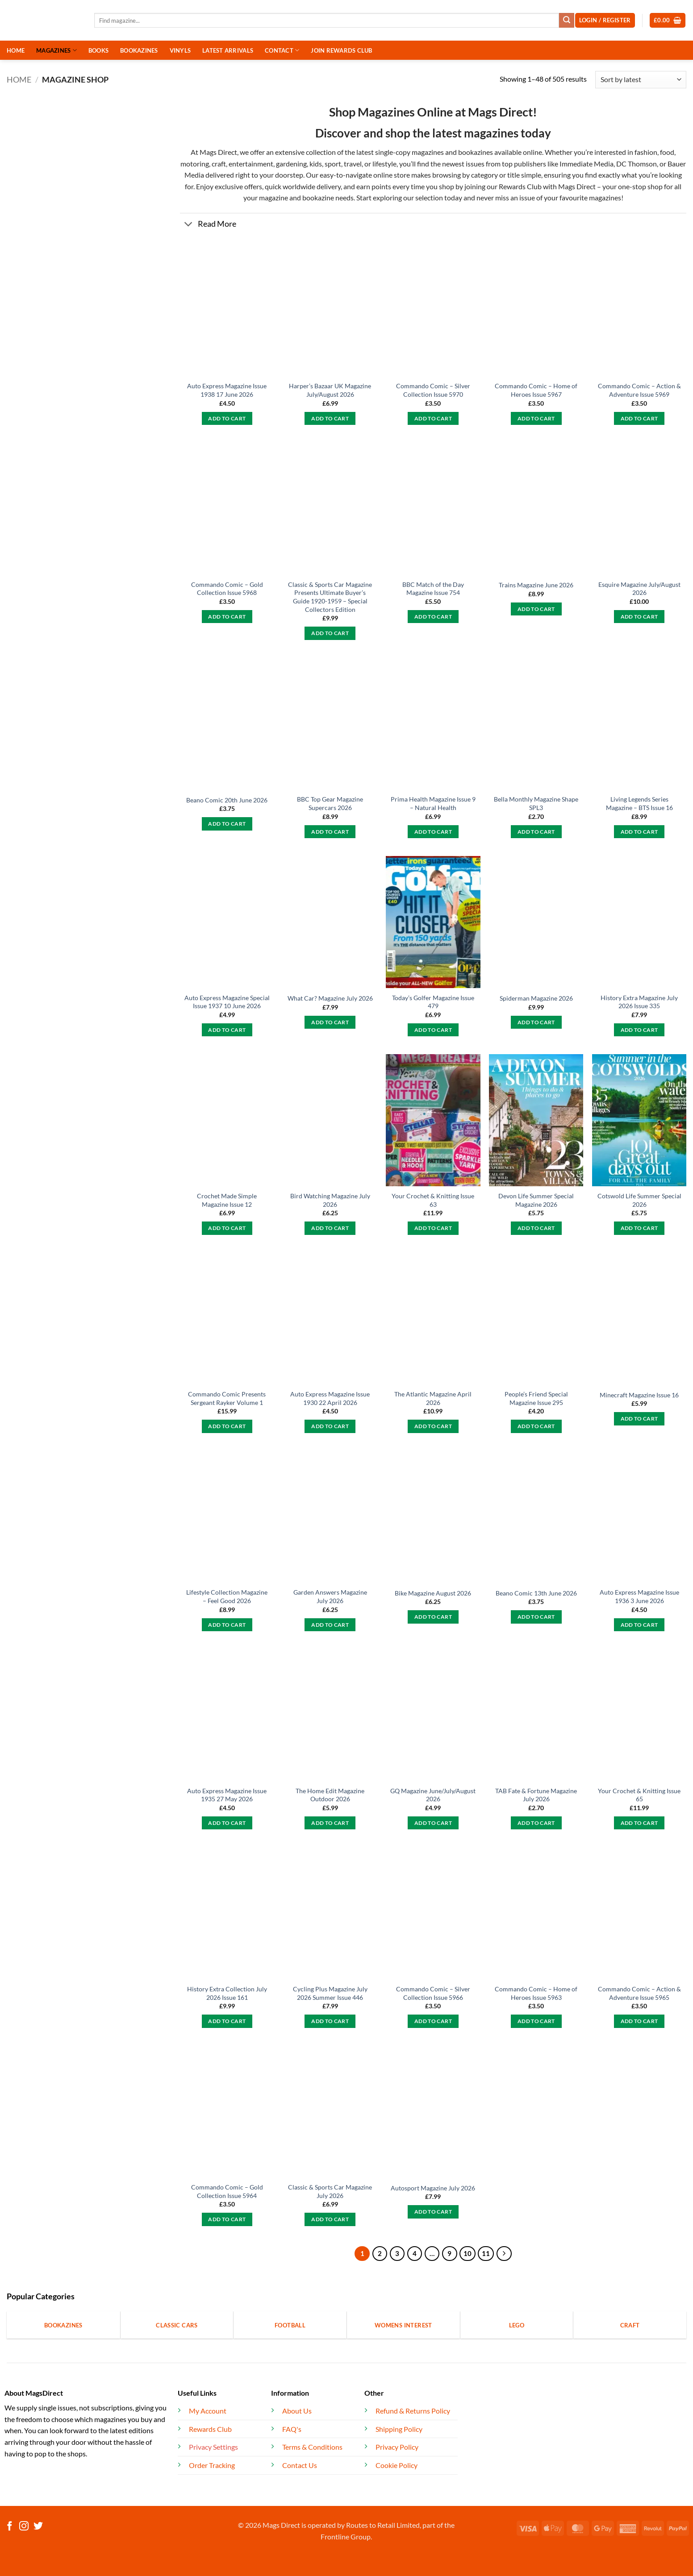  I want to click on Commando Comic – Gold Collection Issue 5968, so click(227, 589).